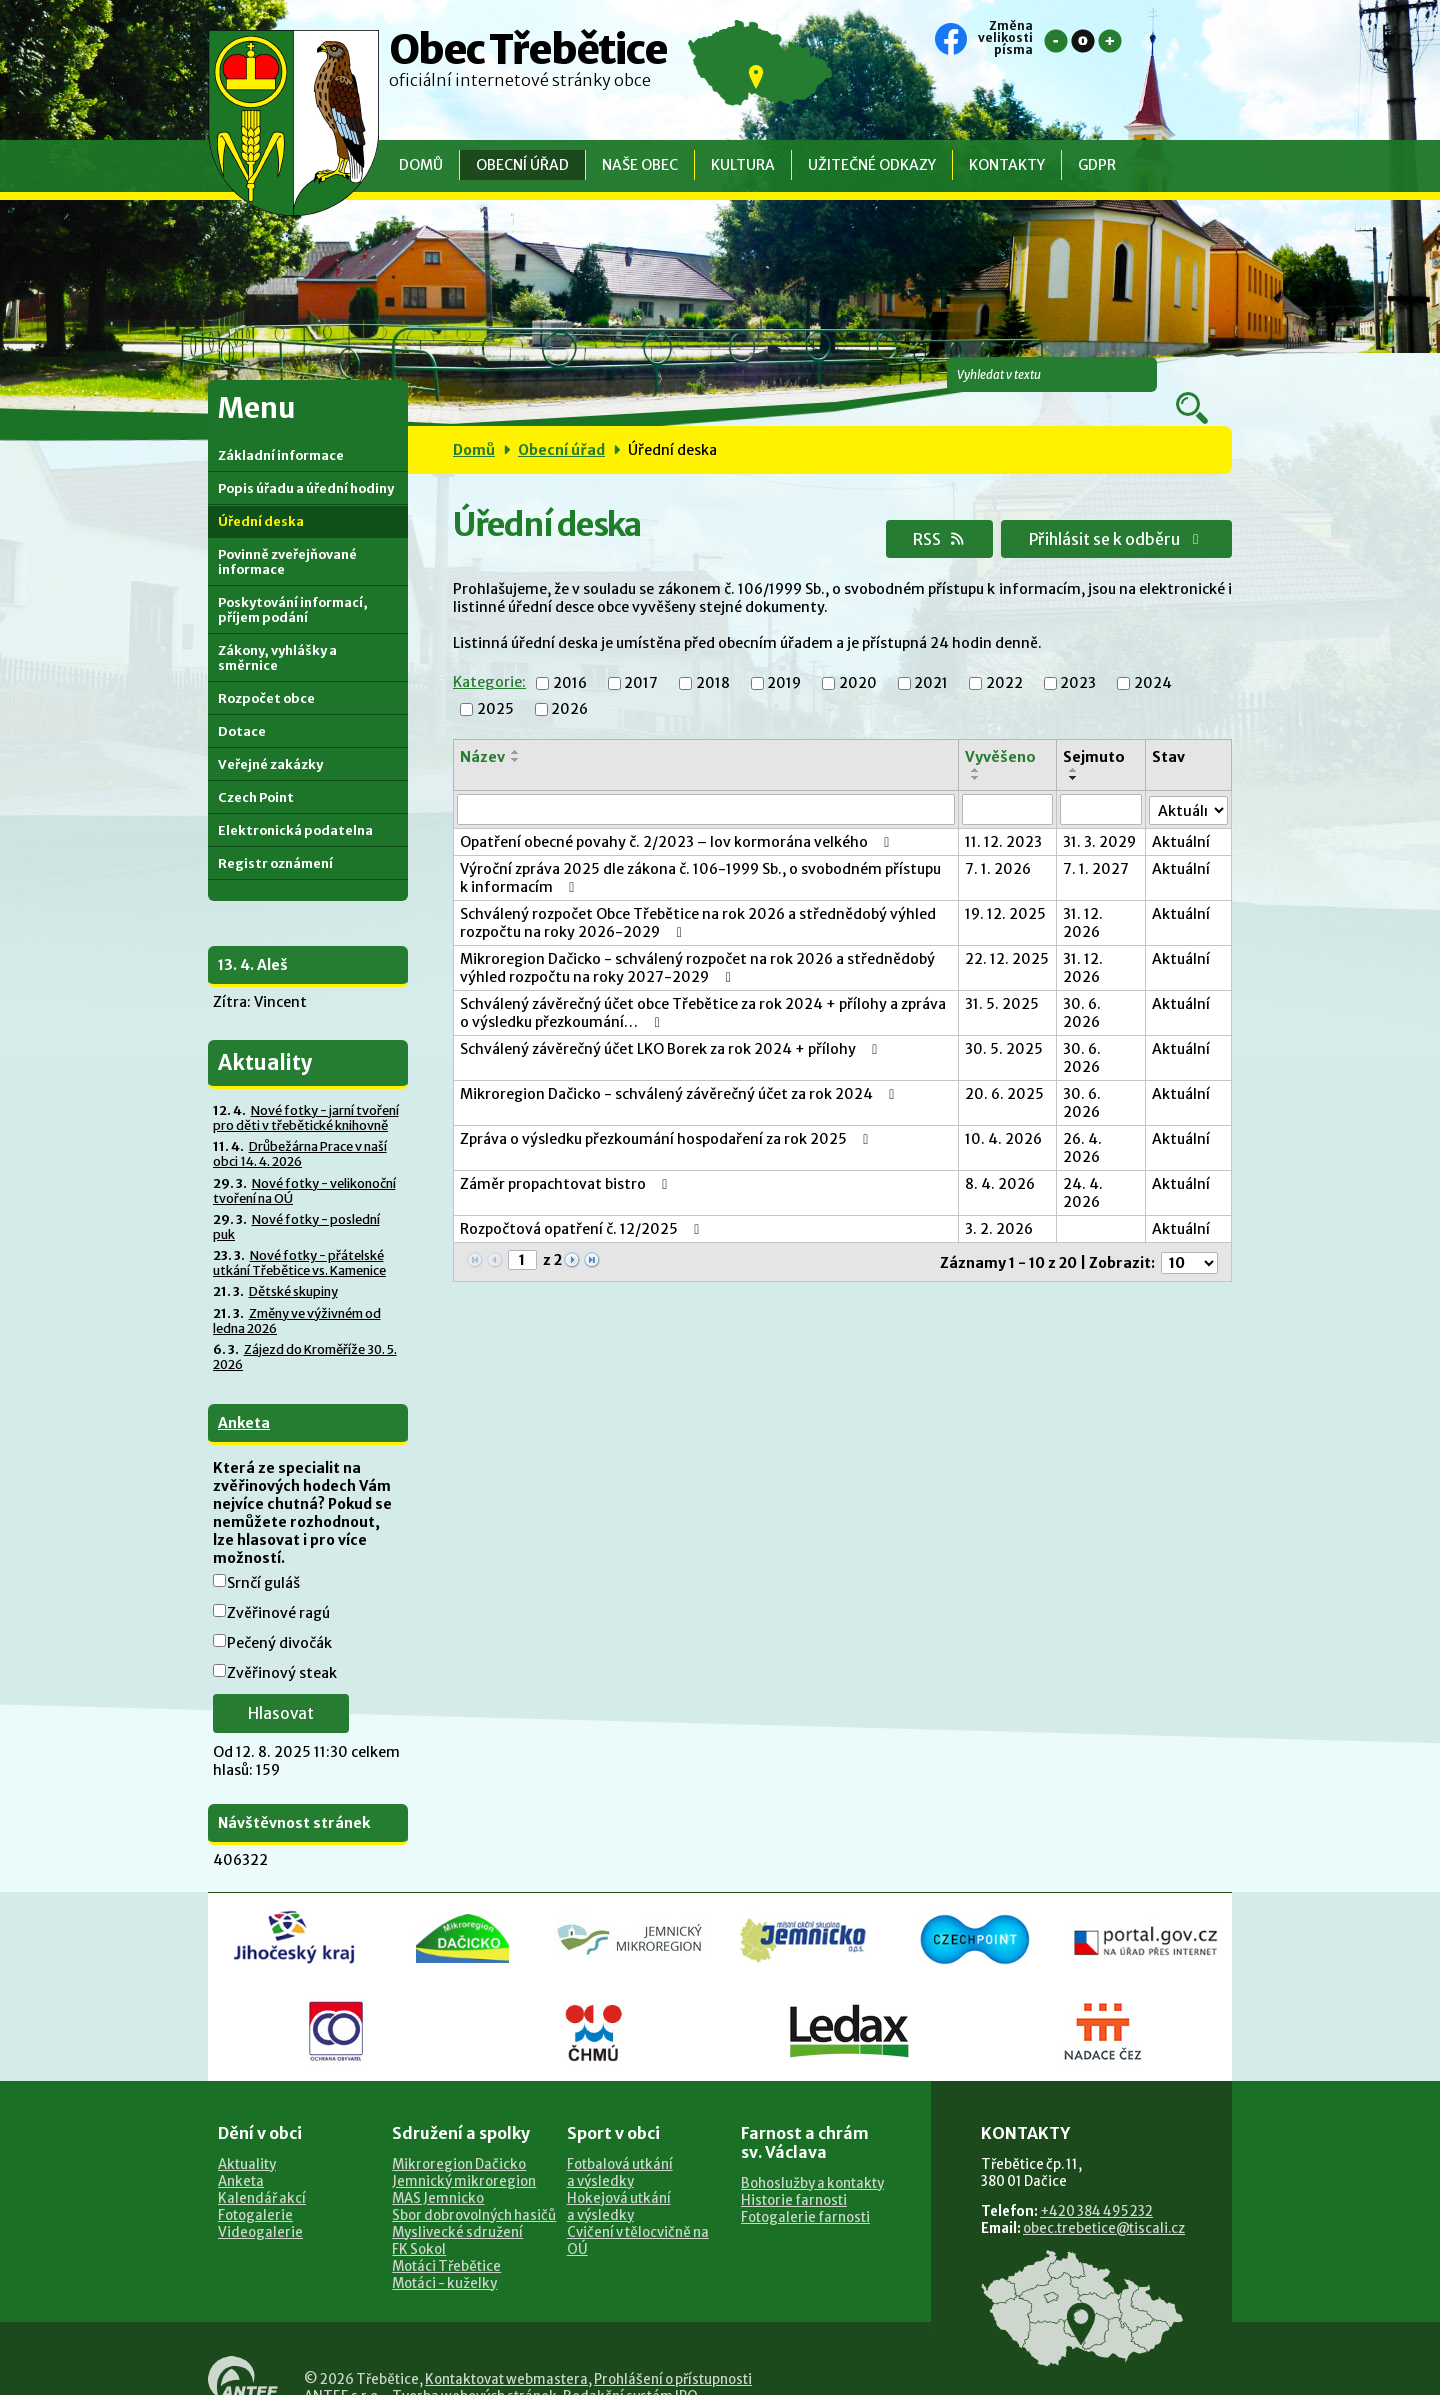 The image size is (1440, 2395). What do you see at coordinates (667, 1112) in the screenshot?
I see `Zpráva o výsledku přezkoumání hospodaření za rok 2025` at bounding box center [667, 1112].